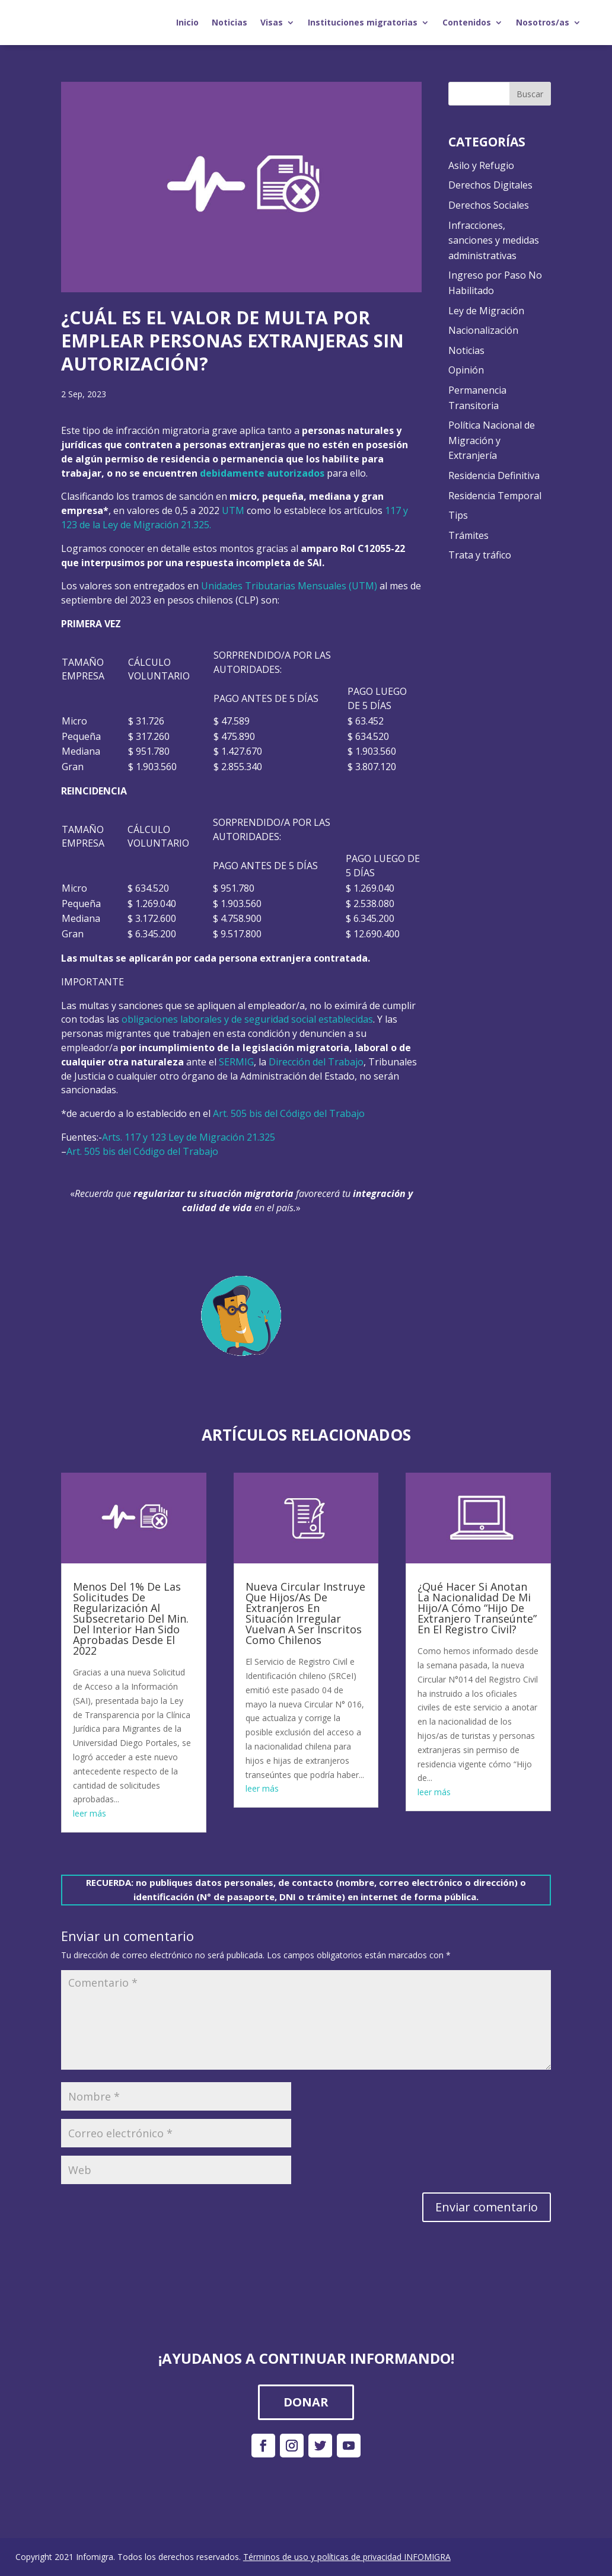  I want to click on obligaciones laborales y de seguridad social establecidas, so click(247, 1019).